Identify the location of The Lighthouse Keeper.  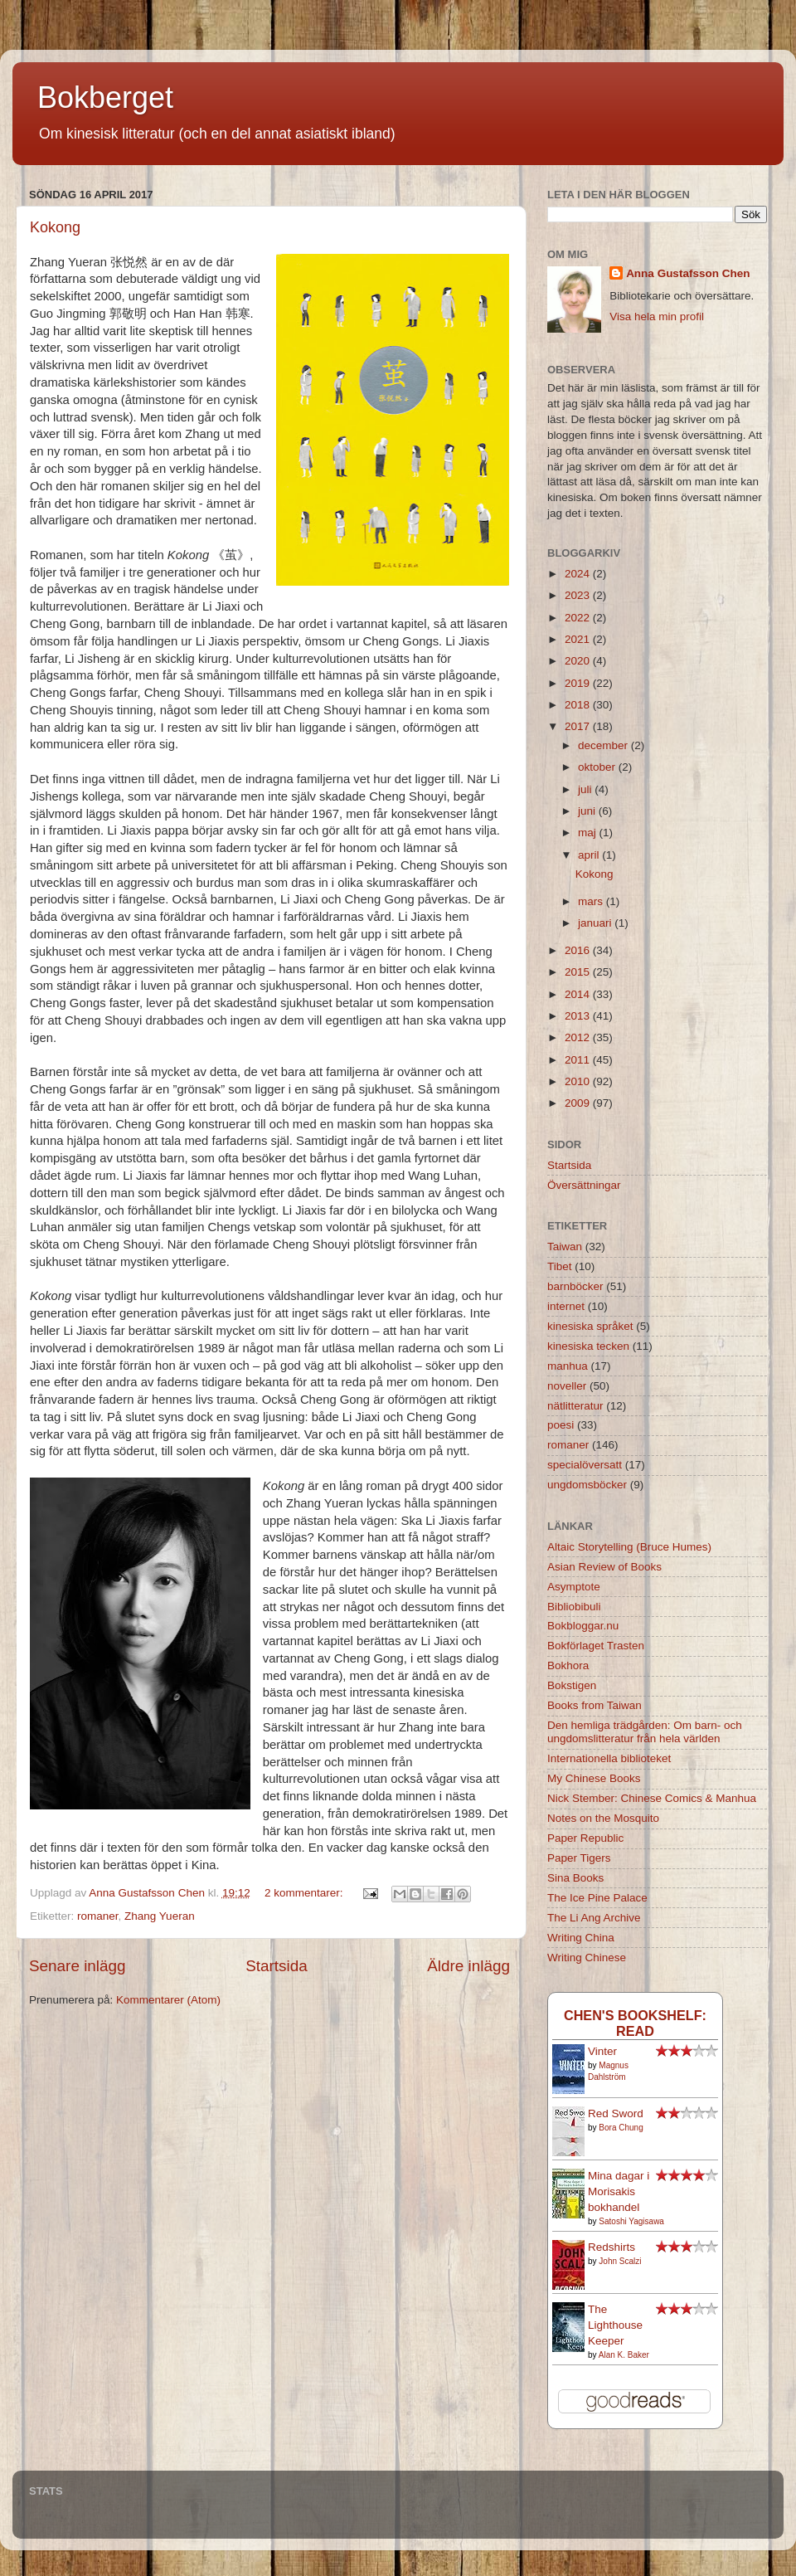
(615, 2325).